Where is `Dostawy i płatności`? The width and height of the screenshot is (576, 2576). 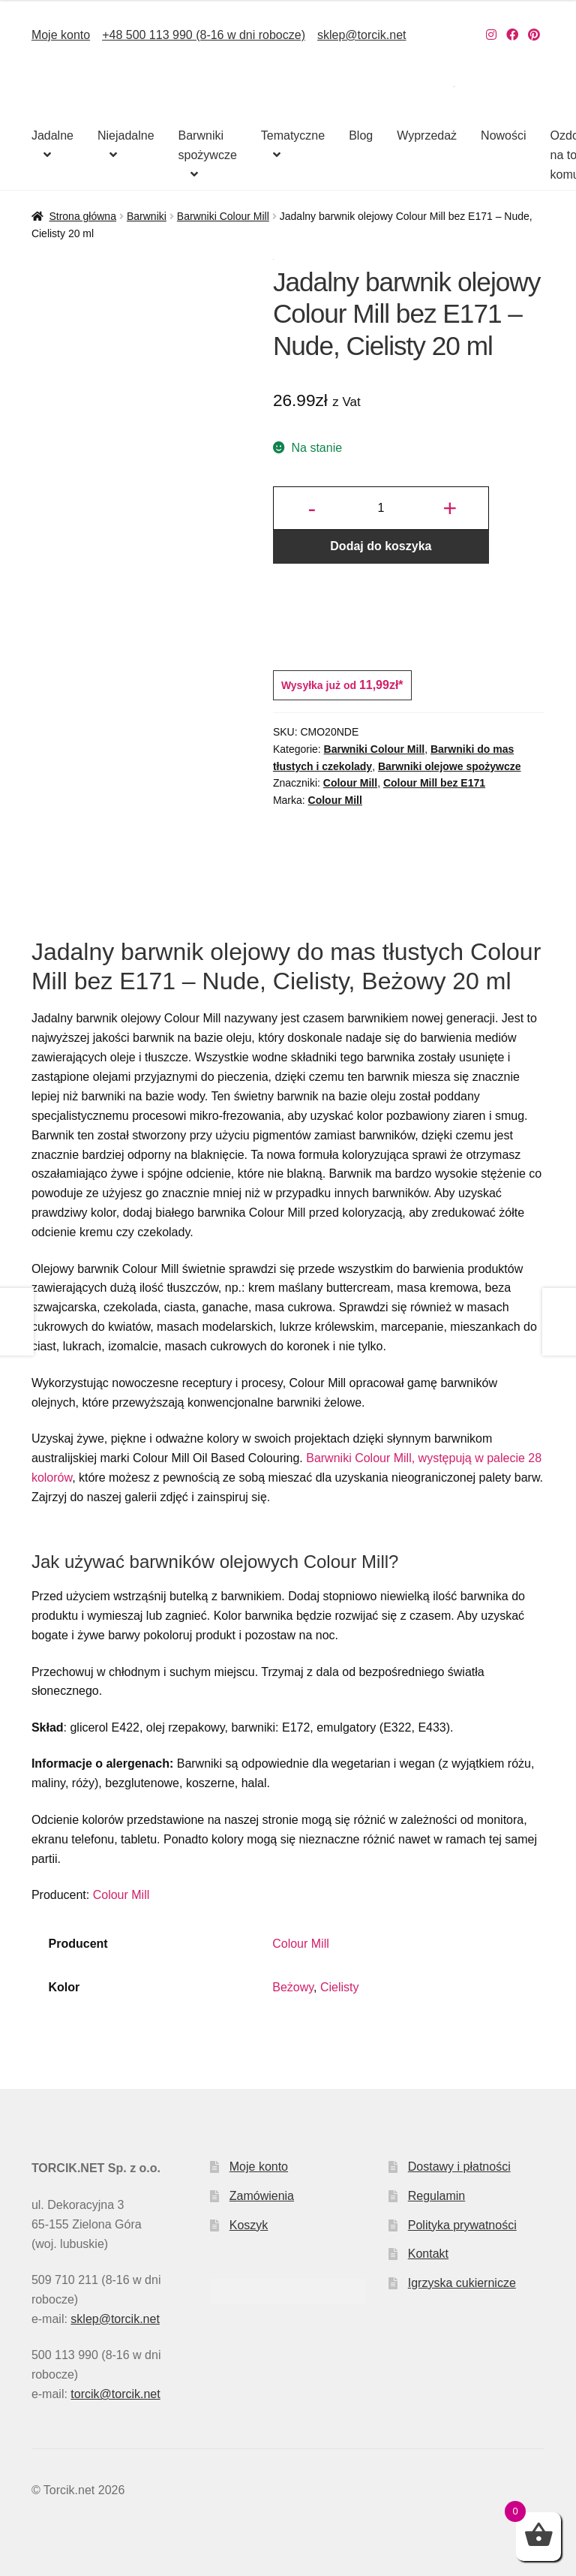
Dostawy i płatności is located at coordinates (459, 2166).